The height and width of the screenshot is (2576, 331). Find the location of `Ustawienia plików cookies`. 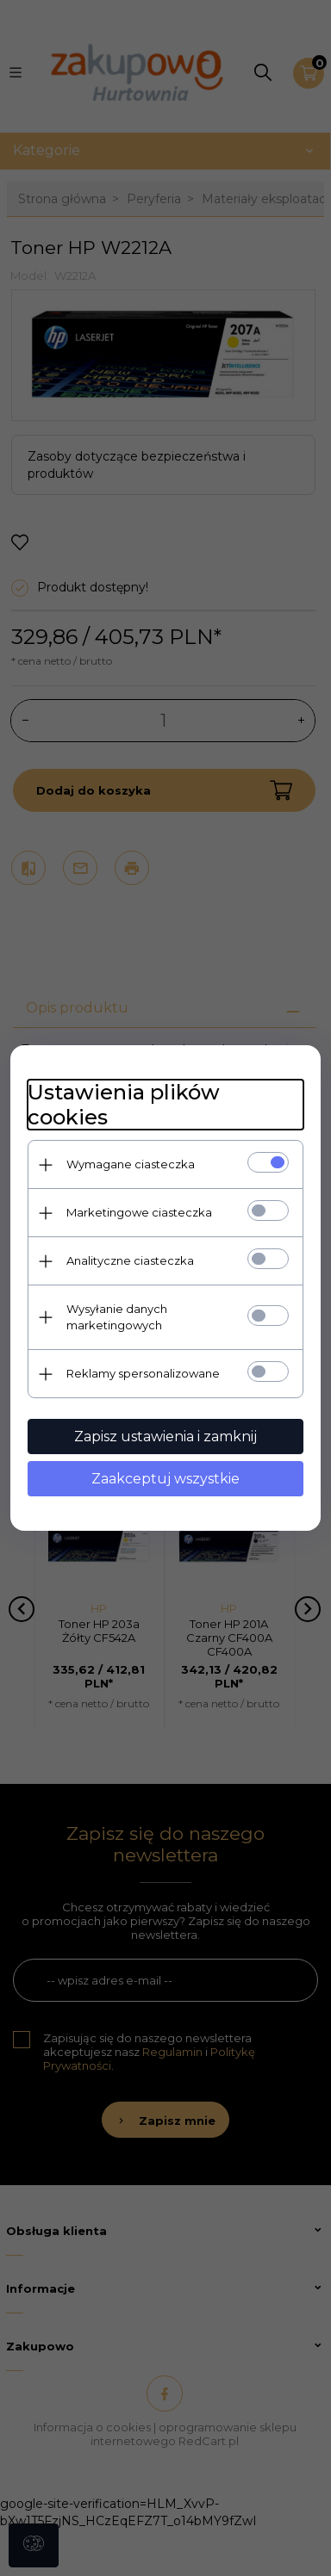

Ustawienia plików cookies is located at coordinates (124, 1105).